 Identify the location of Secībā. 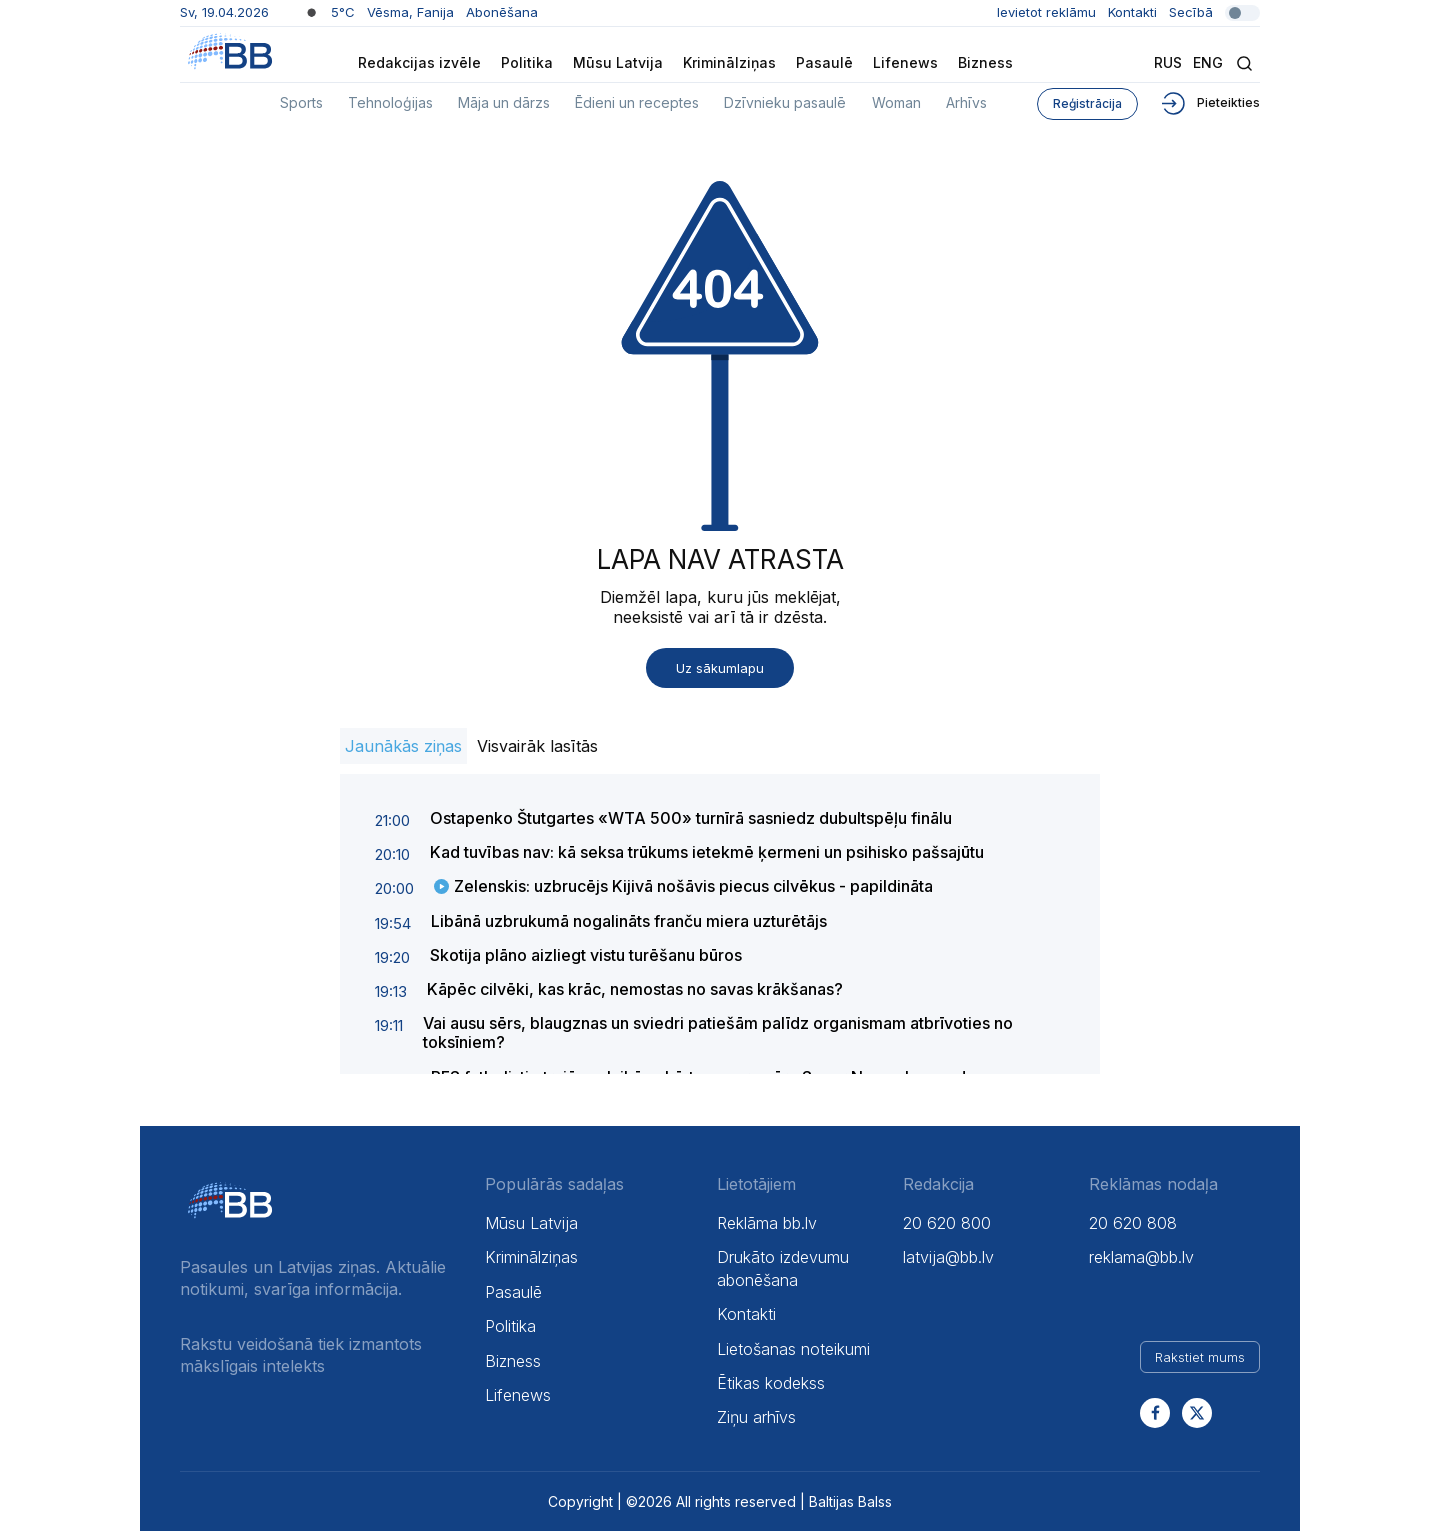
(1214, 12).